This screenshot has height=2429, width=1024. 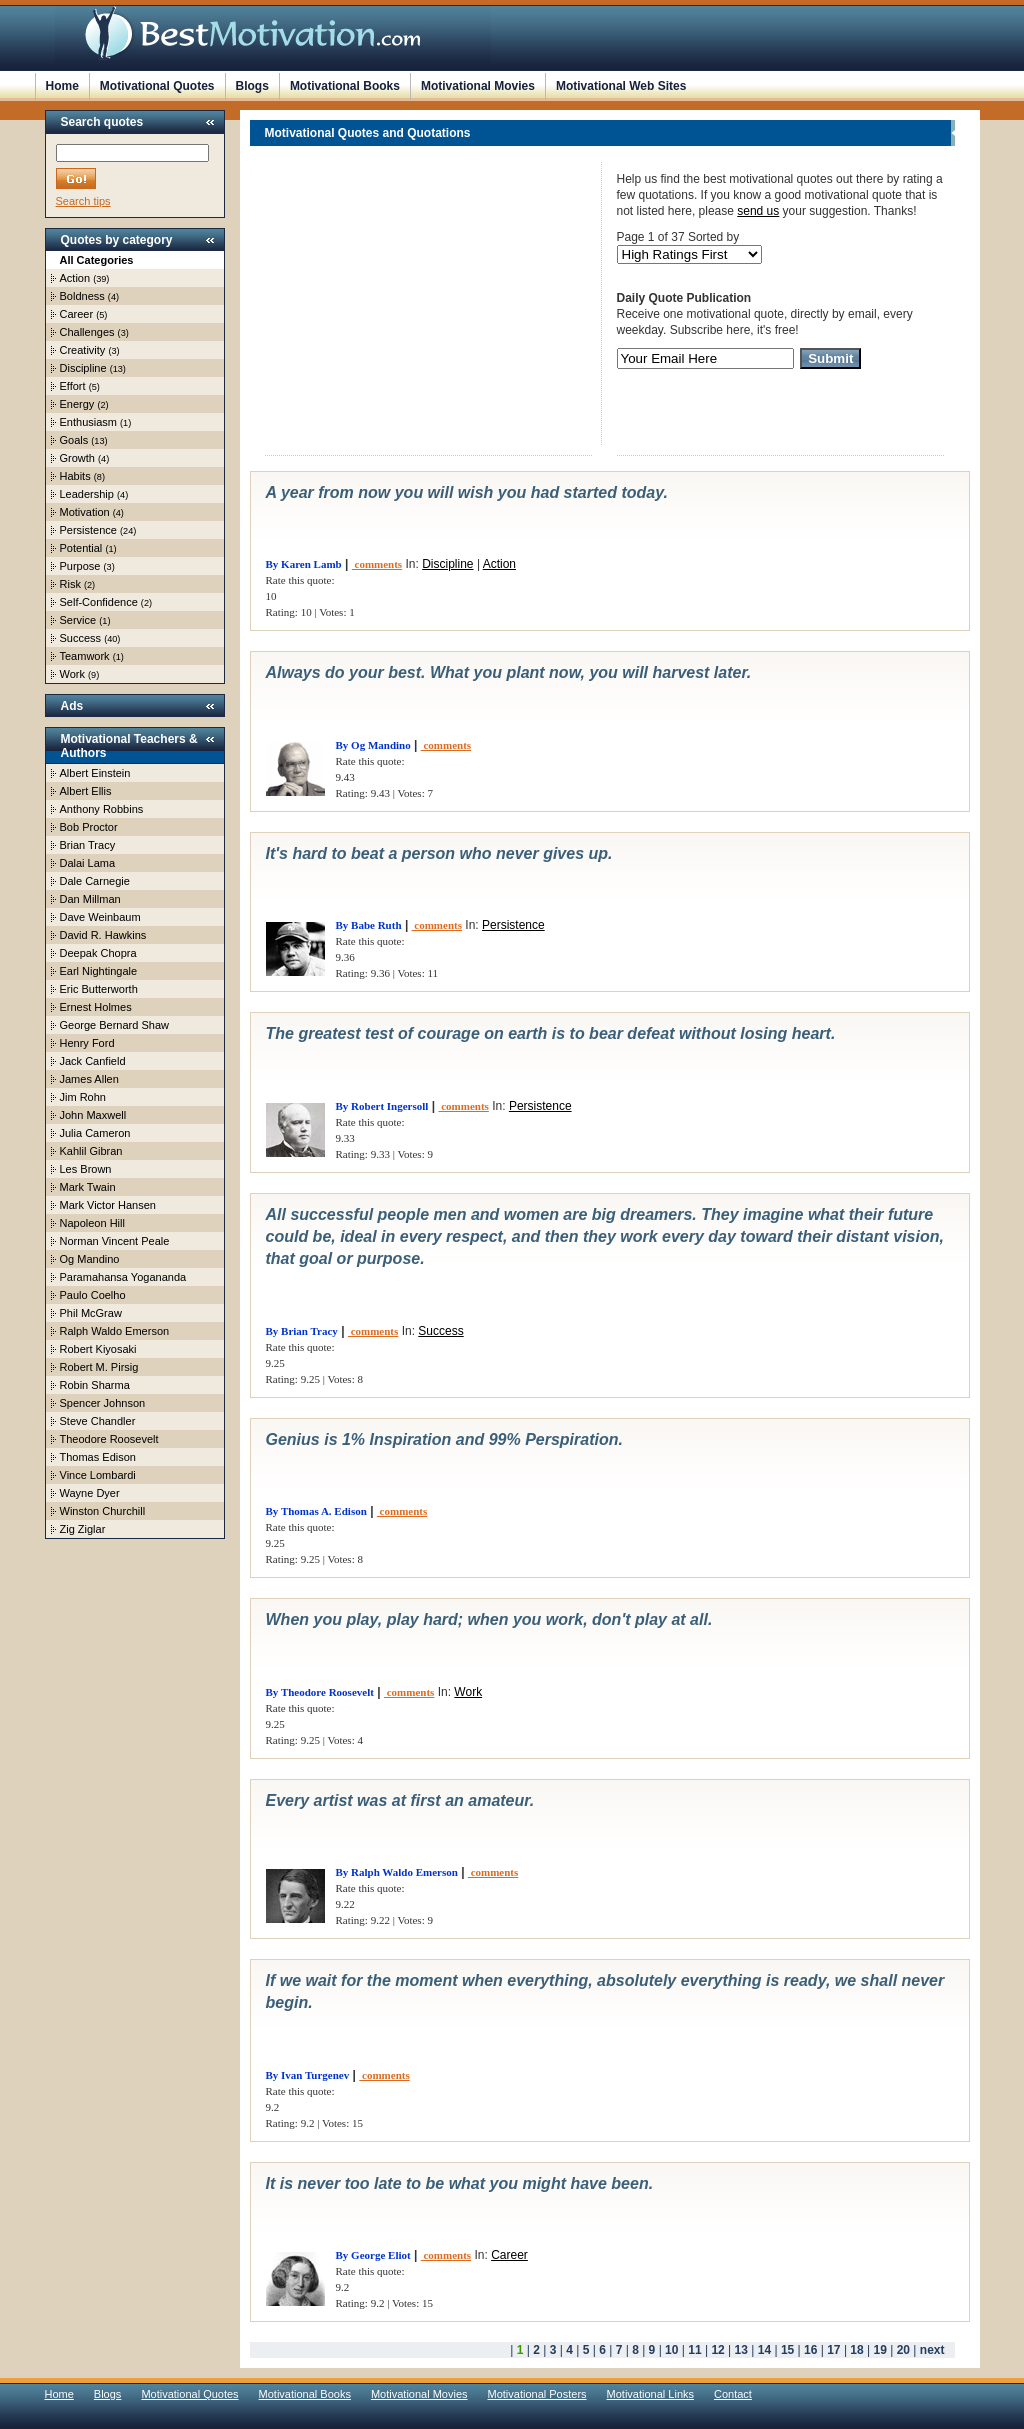 I want to click on Paulo Coelho, so click(x=93, y=1295).